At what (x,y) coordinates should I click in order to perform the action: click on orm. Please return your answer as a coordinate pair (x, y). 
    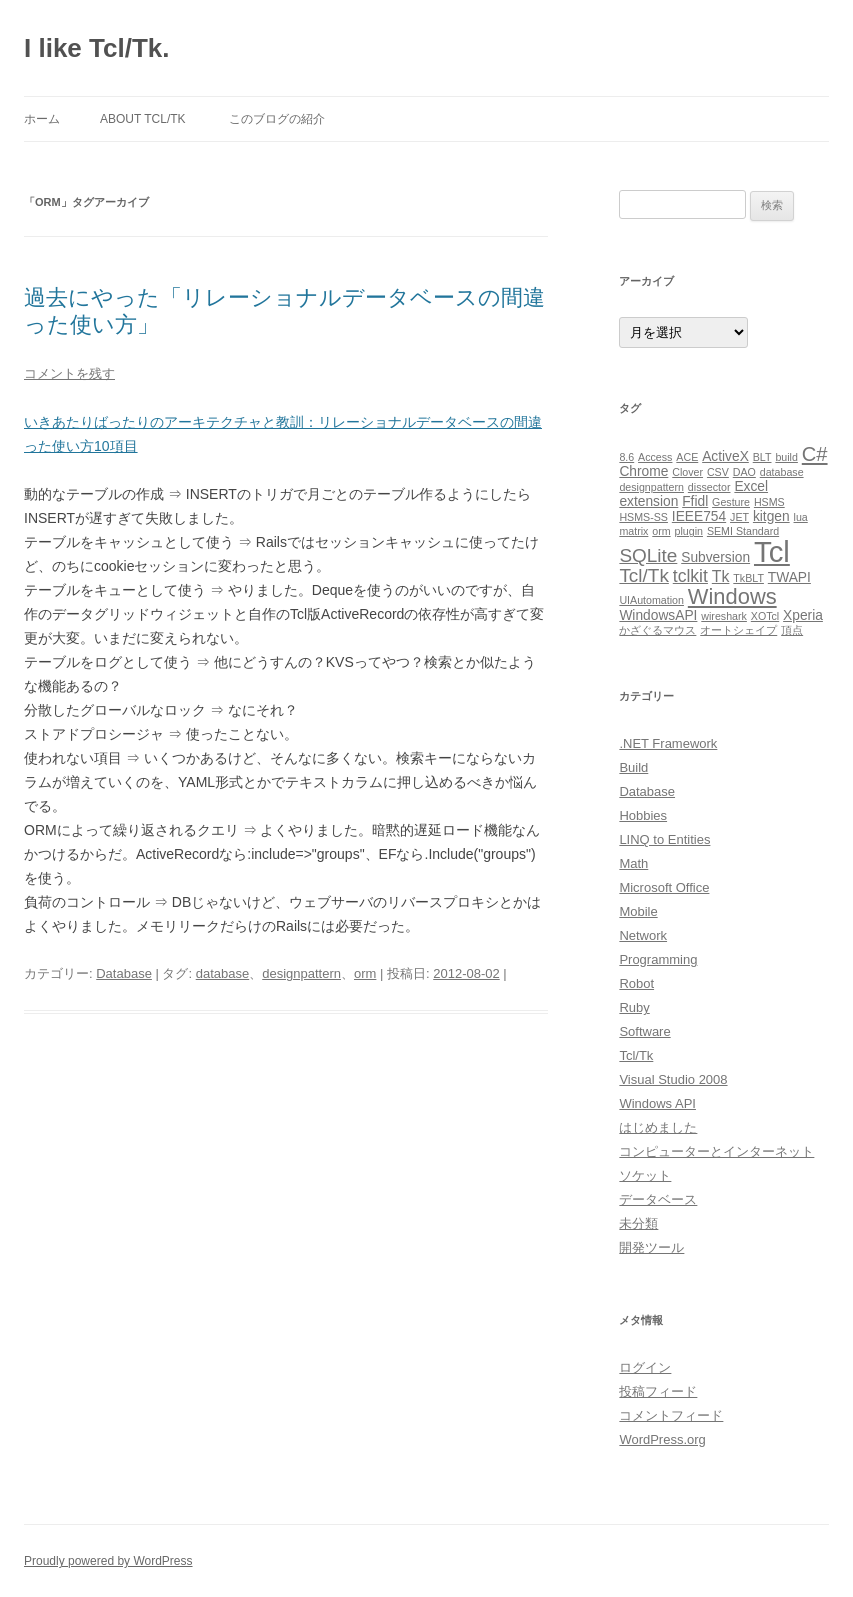
    Looking at the image, I should click on (365, 973).